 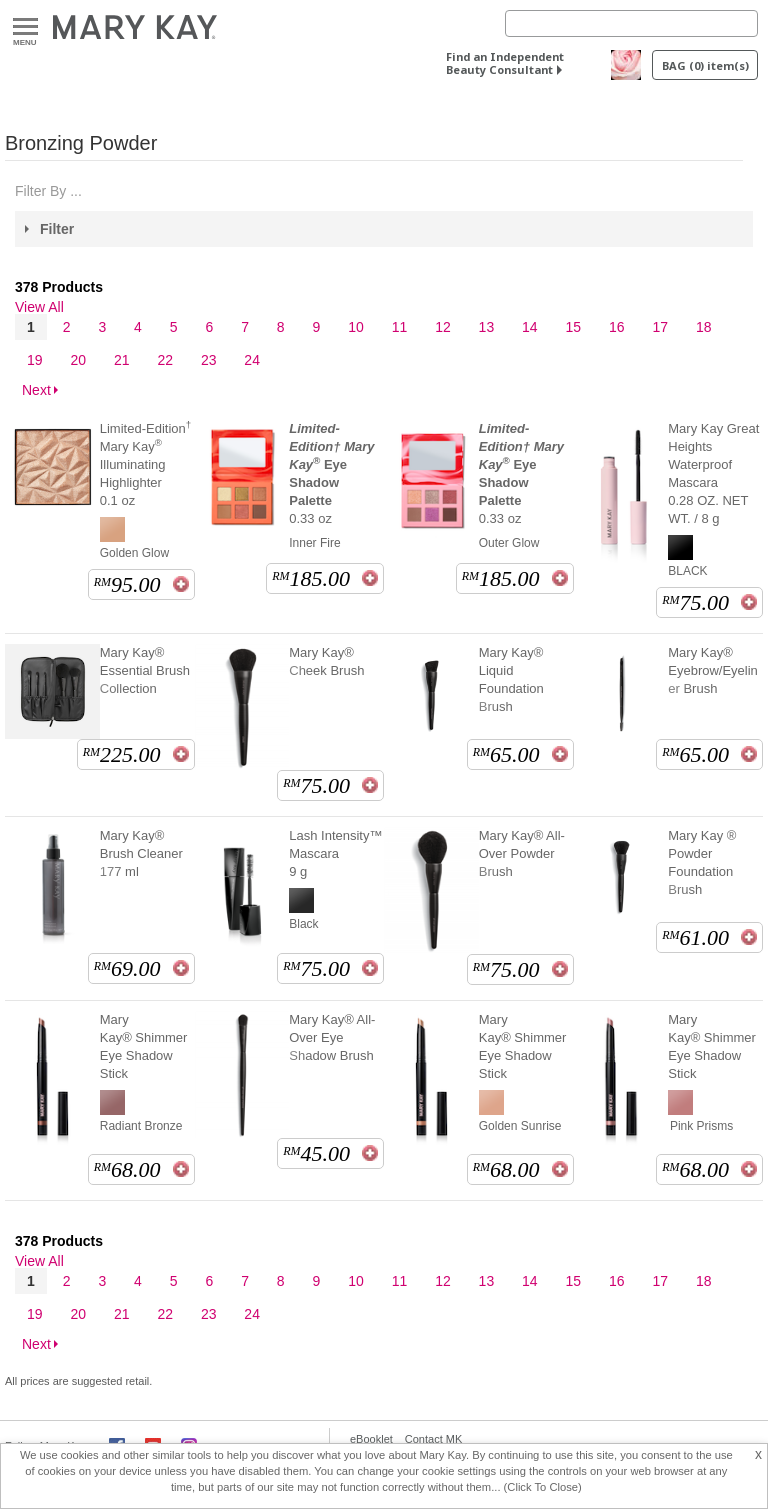 I want to click on 23, so click(x=209, y=360).